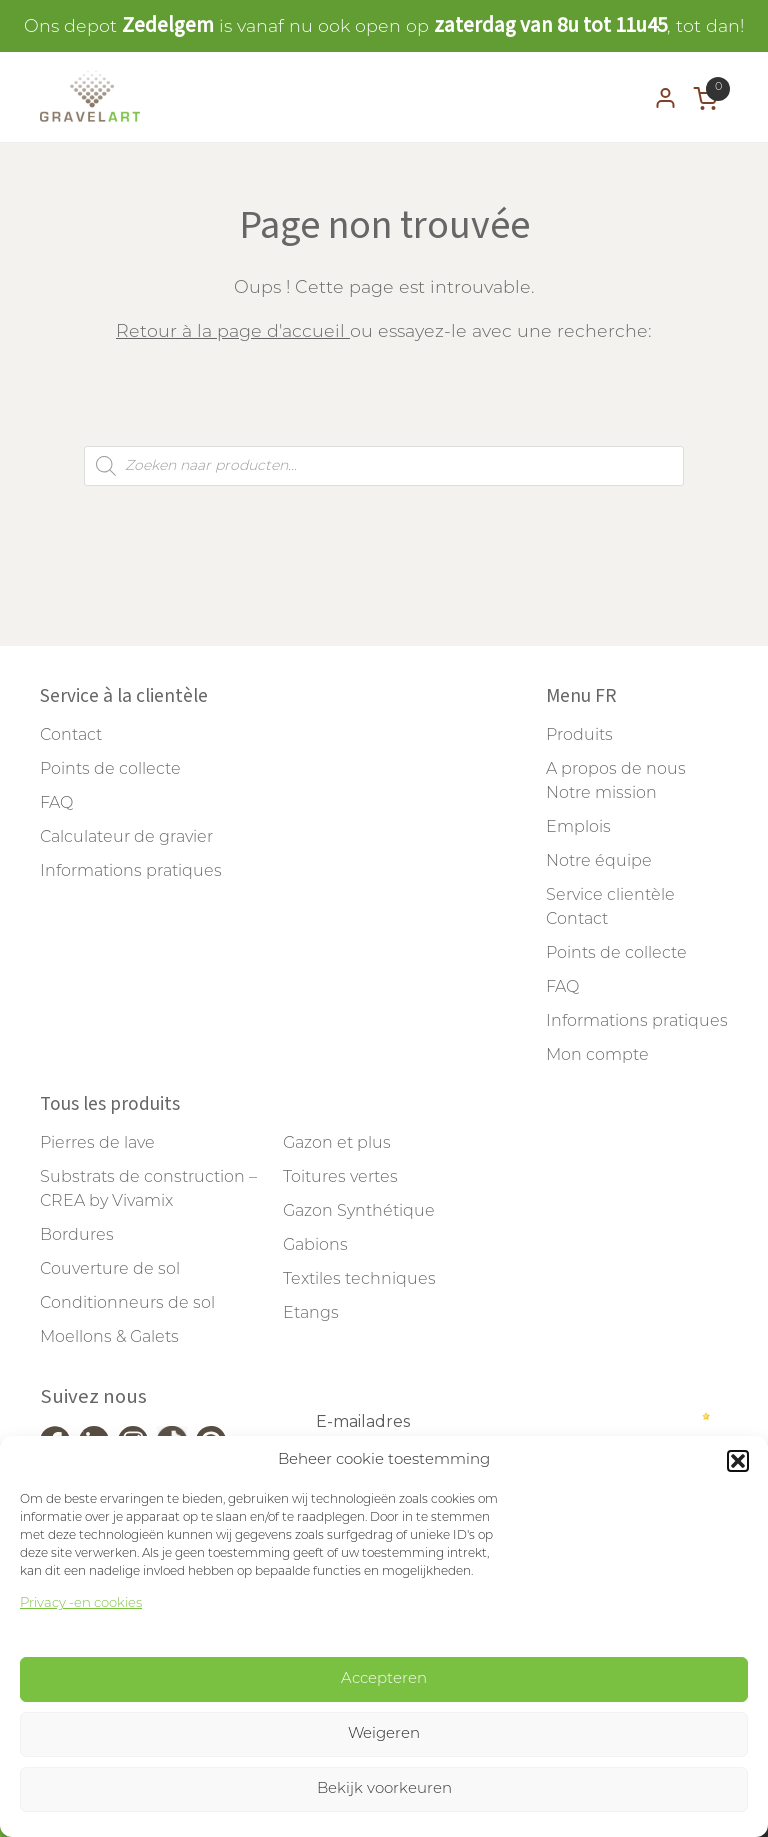 The height and width of the screenshot is (1837, 768). I want to click on Notre mission, so click(601, 794).